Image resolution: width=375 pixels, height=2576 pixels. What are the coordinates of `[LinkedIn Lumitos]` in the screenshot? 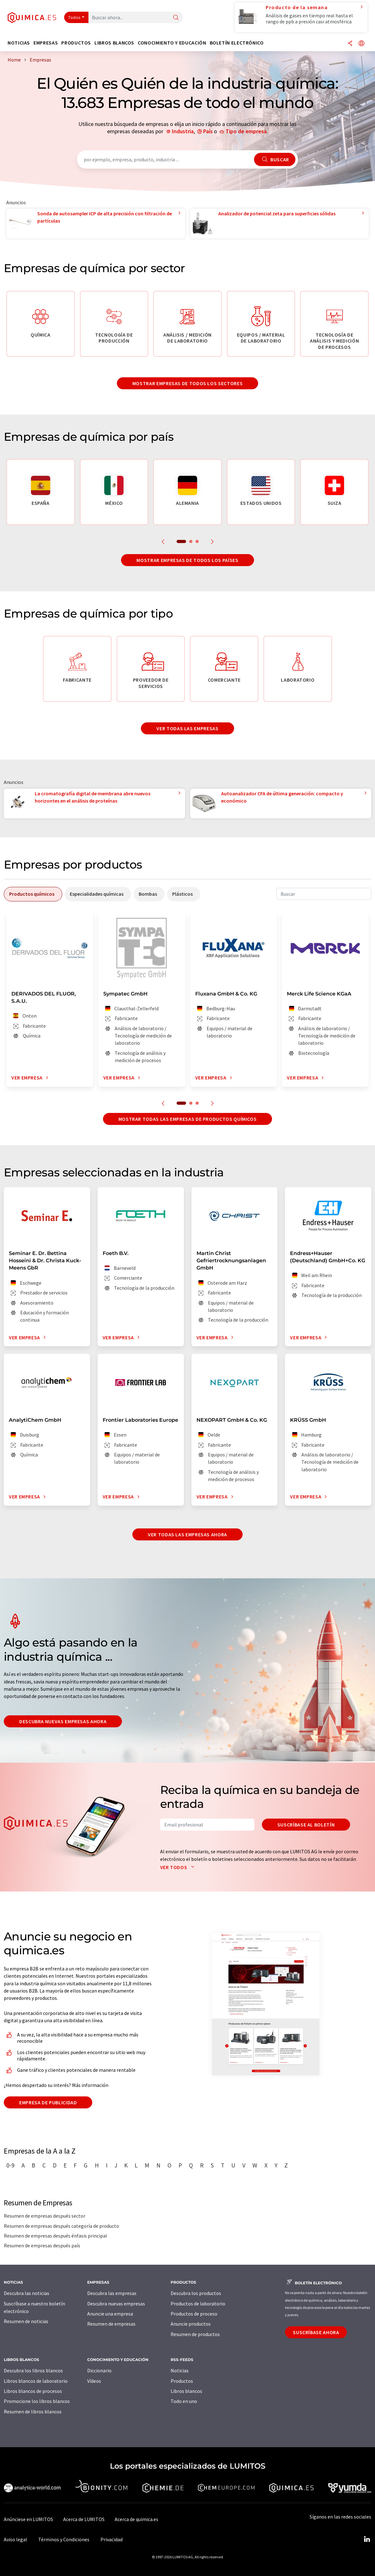 It's located at (366, 2539).